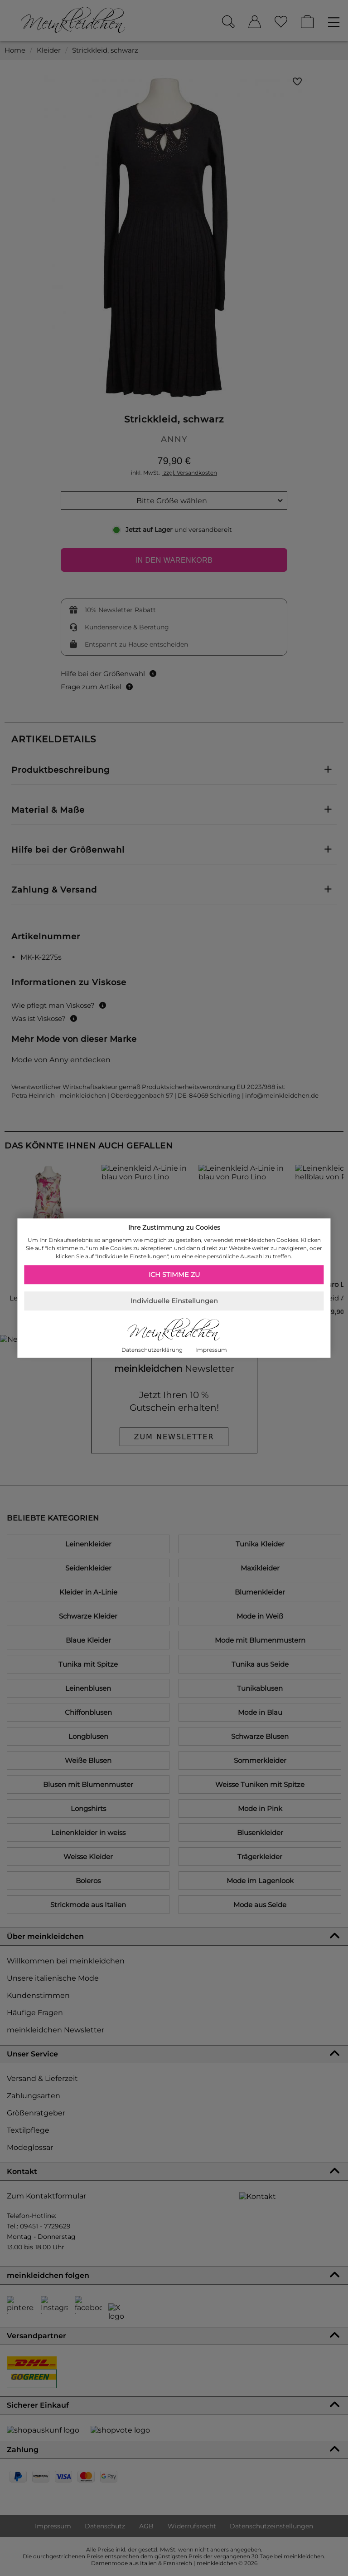  What do you see at coordinates (211, 1349) in the screenshot?
I see `Impressum` at bounding box center [211, 1349].